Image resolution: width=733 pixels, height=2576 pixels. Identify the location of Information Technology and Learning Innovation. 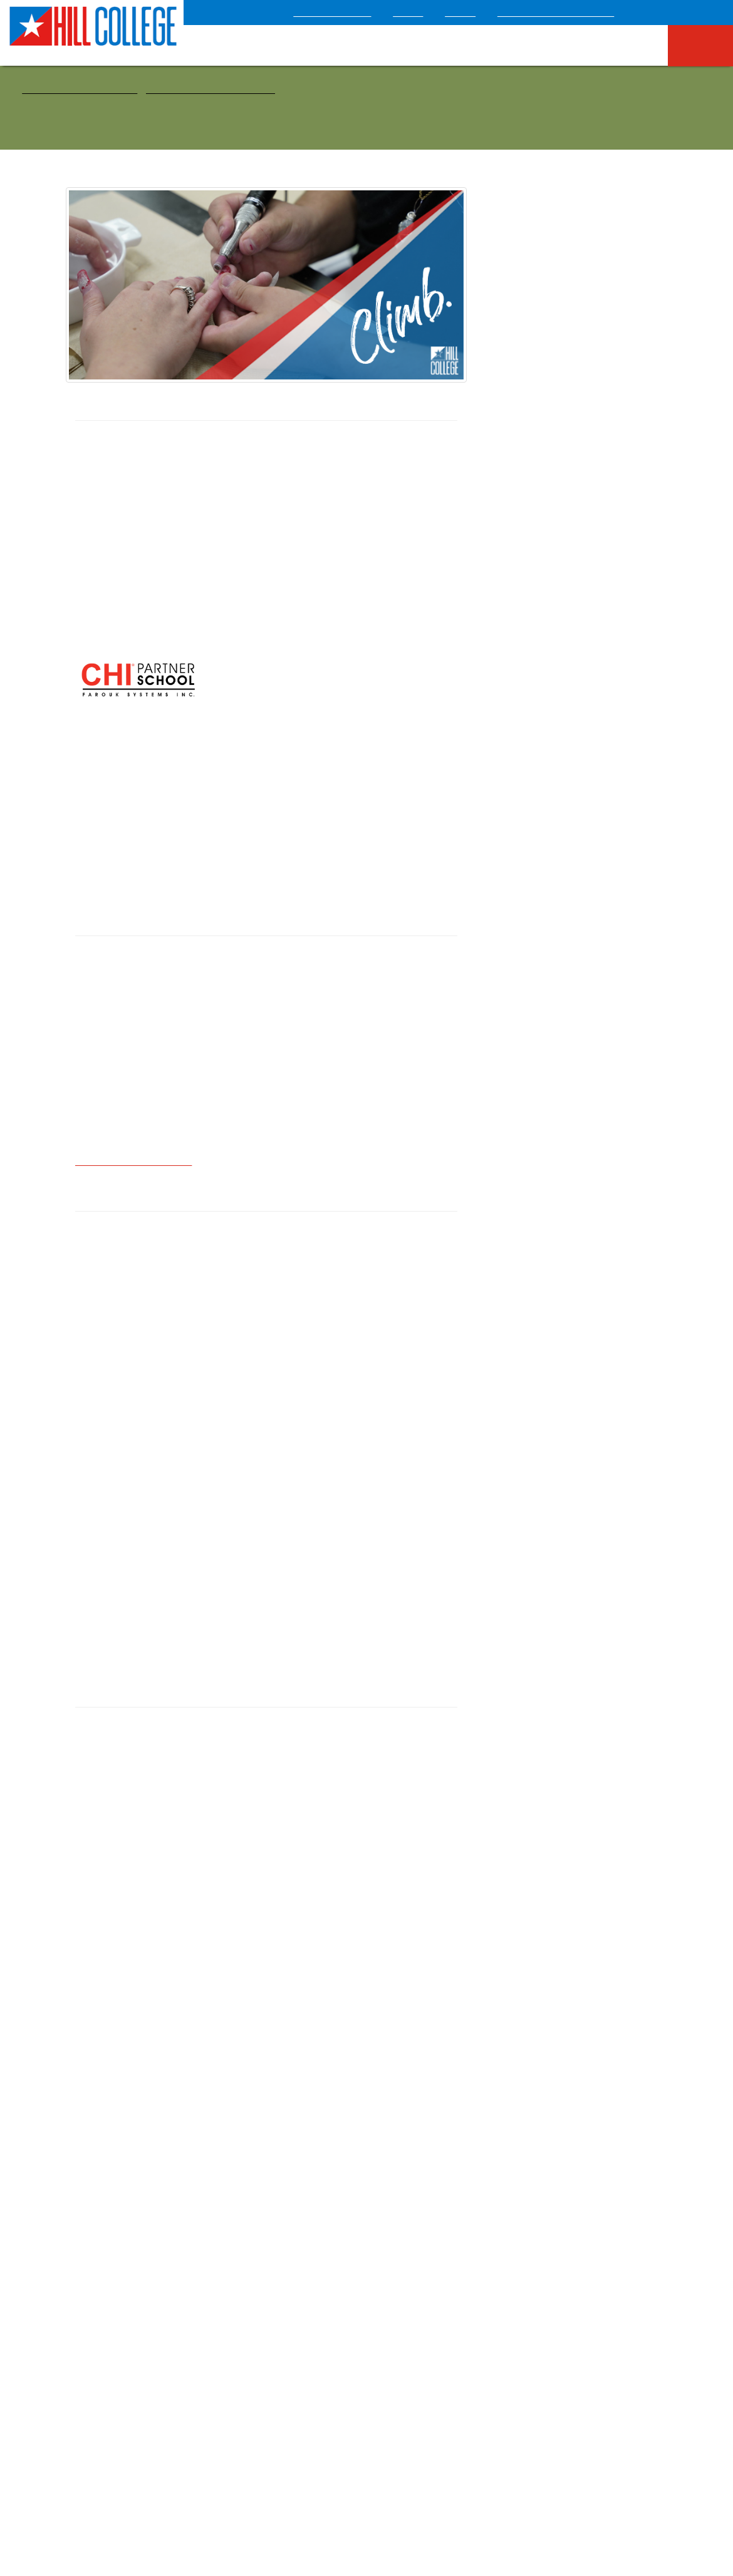
(435, 2384).